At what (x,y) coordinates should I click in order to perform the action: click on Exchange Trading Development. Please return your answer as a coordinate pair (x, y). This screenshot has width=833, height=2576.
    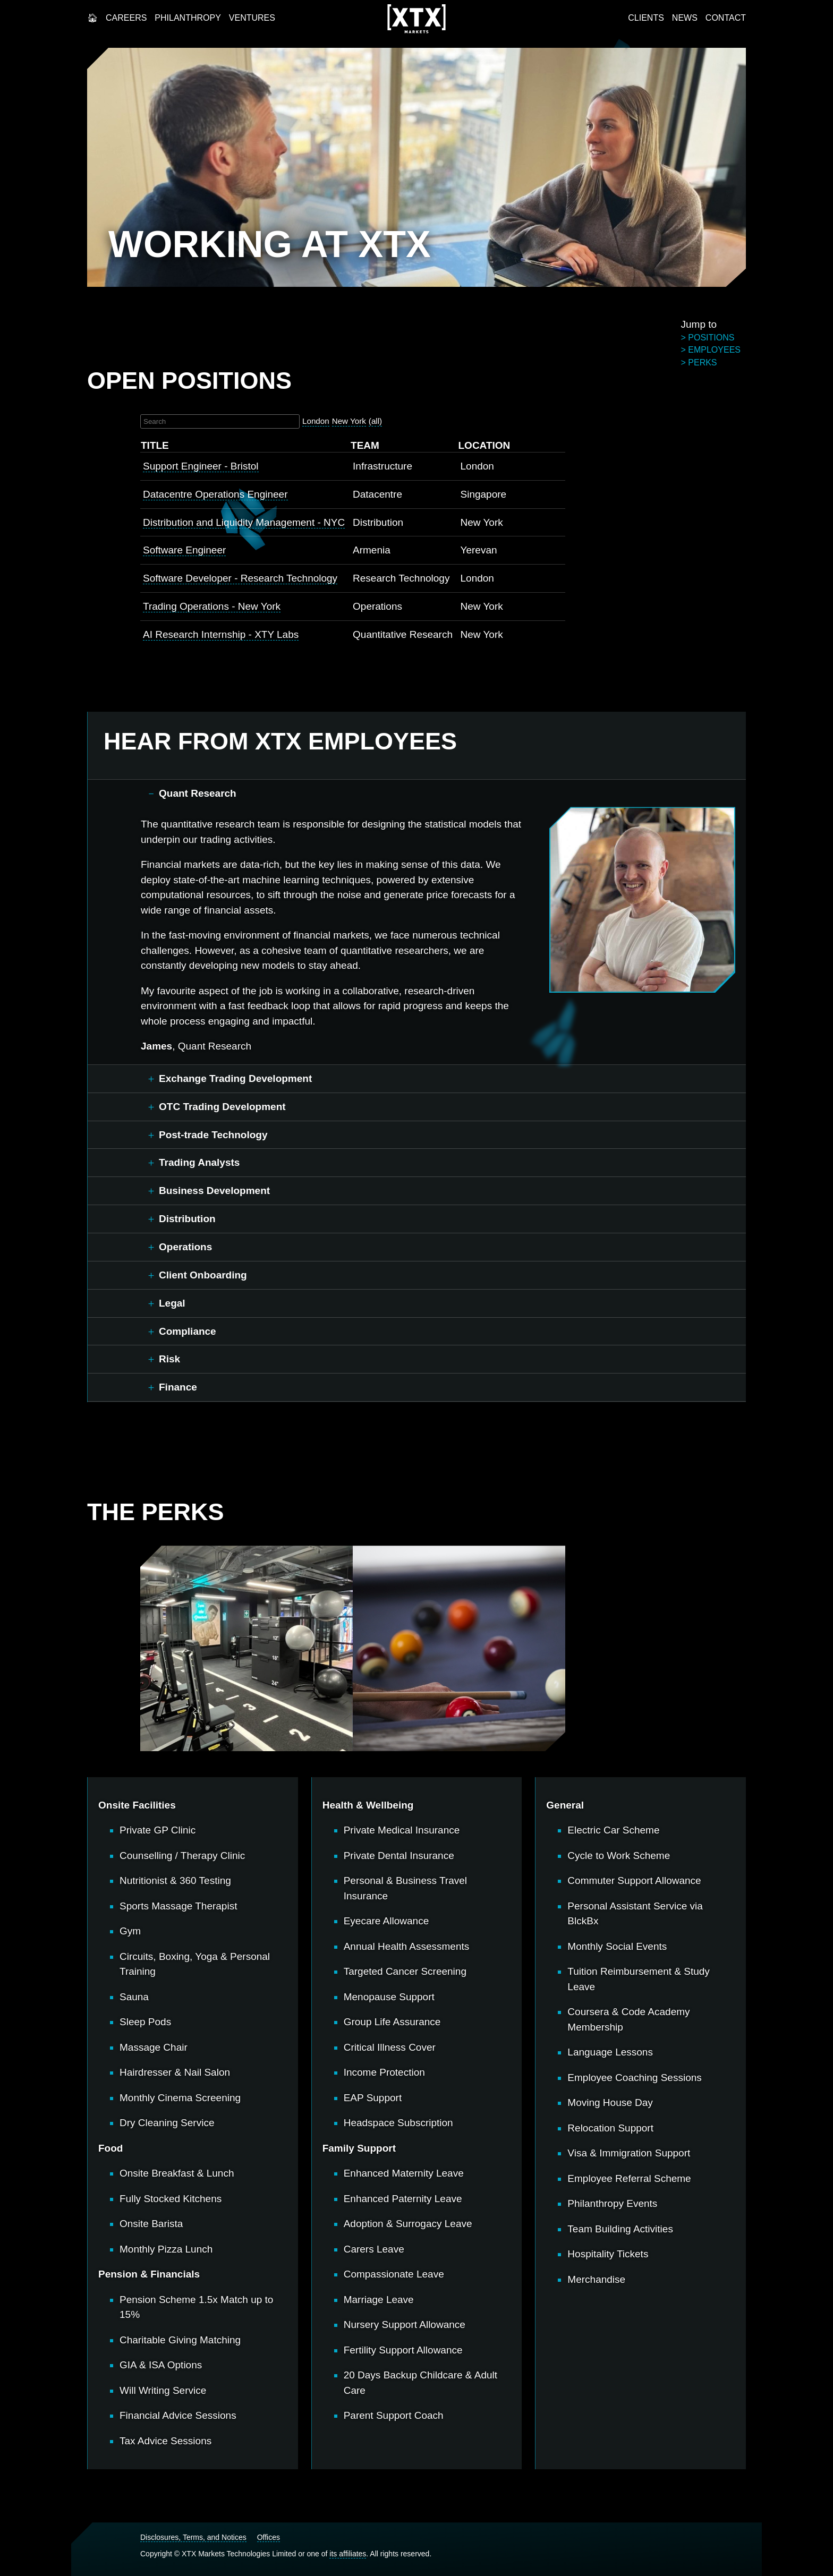
    Looking at the image, I should click on (235, 1078).